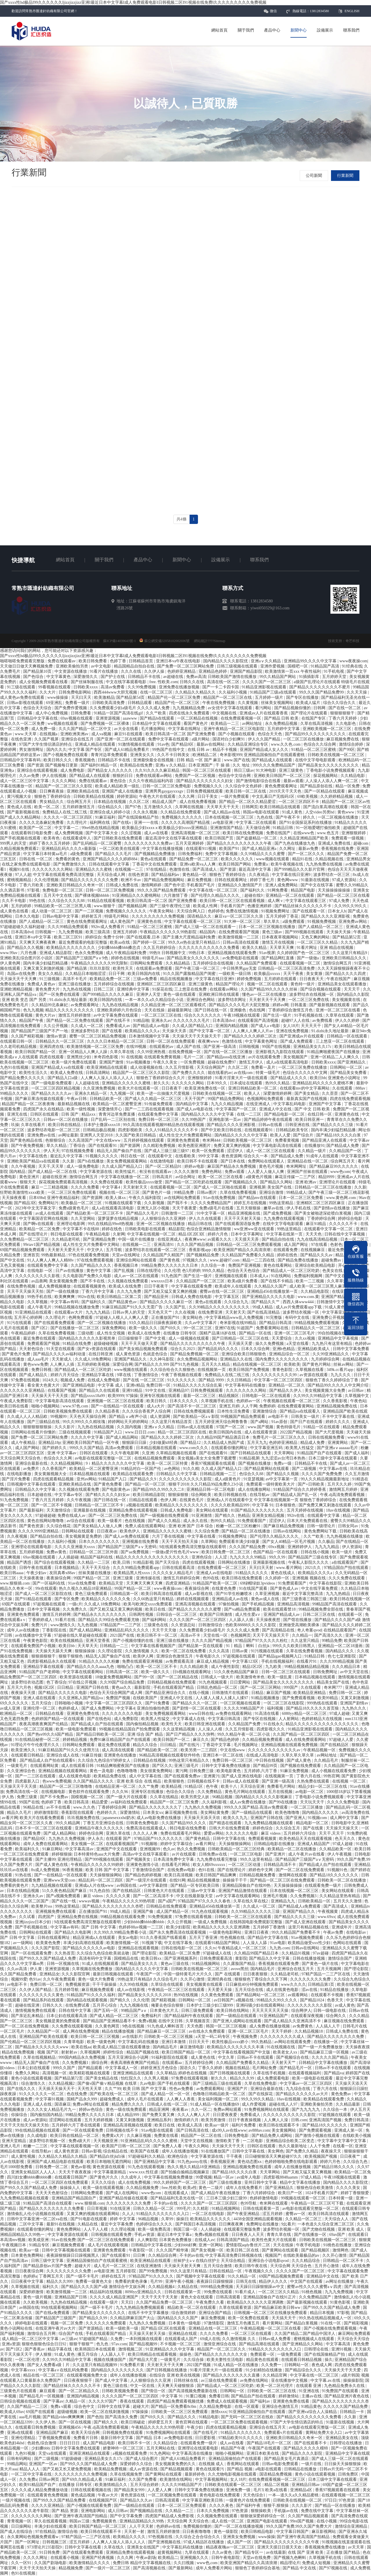 The image size is (371, 2576). Describe the element at coordinates (76, 1729) in the screenshot. I see `欧美一级电影免费观看` at that location.